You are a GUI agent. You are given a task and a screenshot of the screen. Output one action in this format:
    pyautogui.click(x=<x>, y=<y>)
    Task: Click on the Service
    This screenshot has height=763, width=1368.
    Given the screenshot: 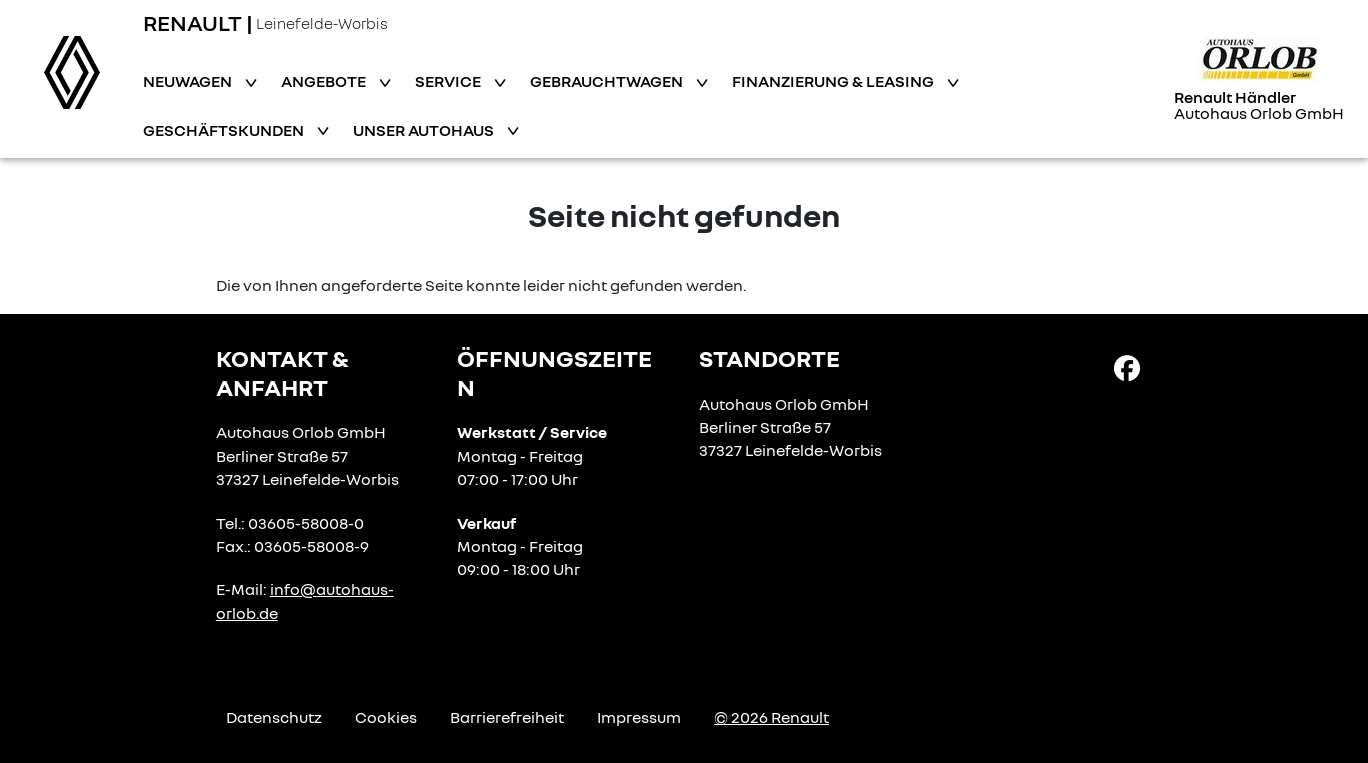 What is the action you would take?
    pyautogui.click(x=449, y=81)
    